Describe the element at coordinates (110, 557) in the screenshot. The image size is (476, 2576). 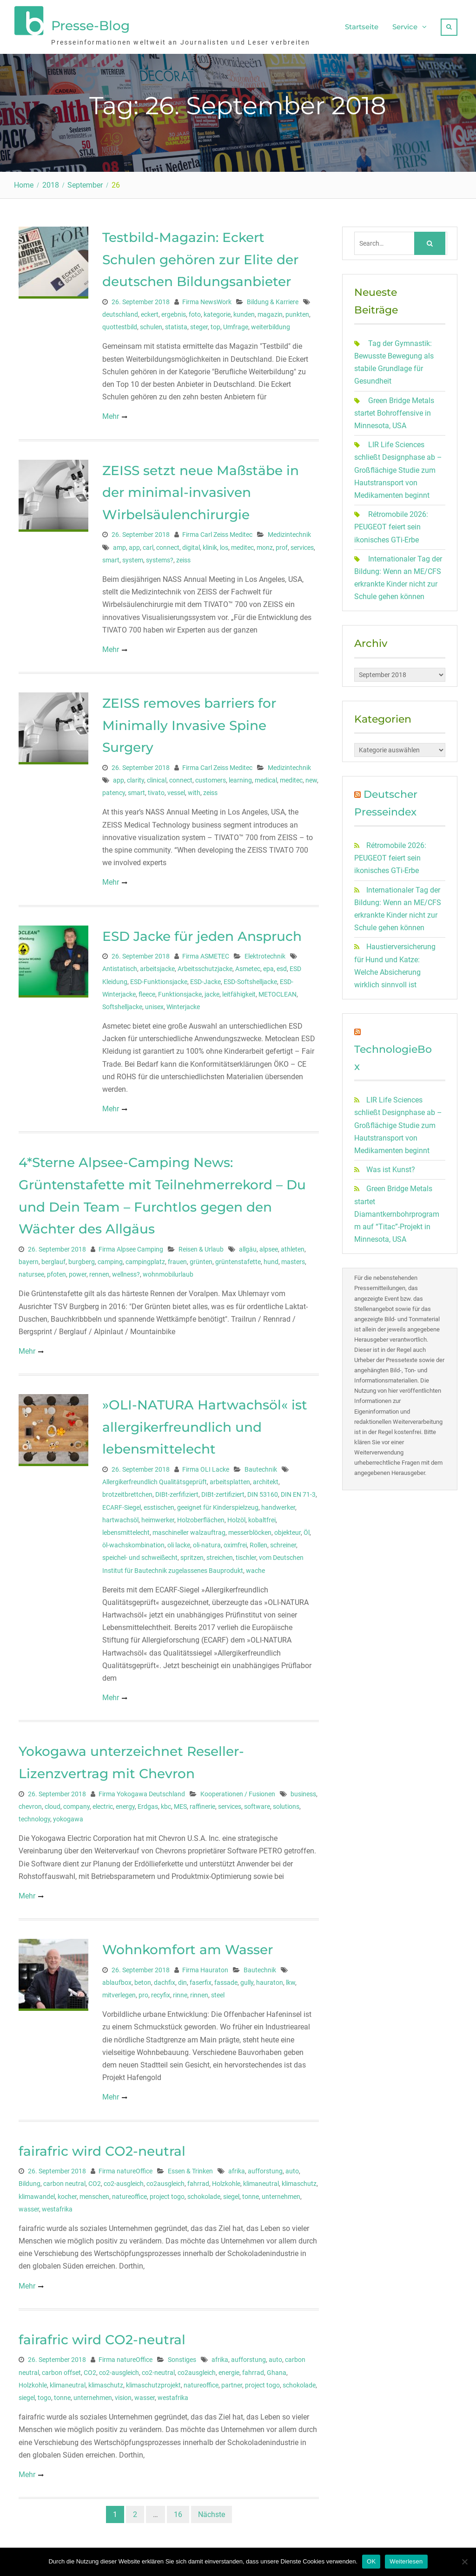
I see `smart` at that location.